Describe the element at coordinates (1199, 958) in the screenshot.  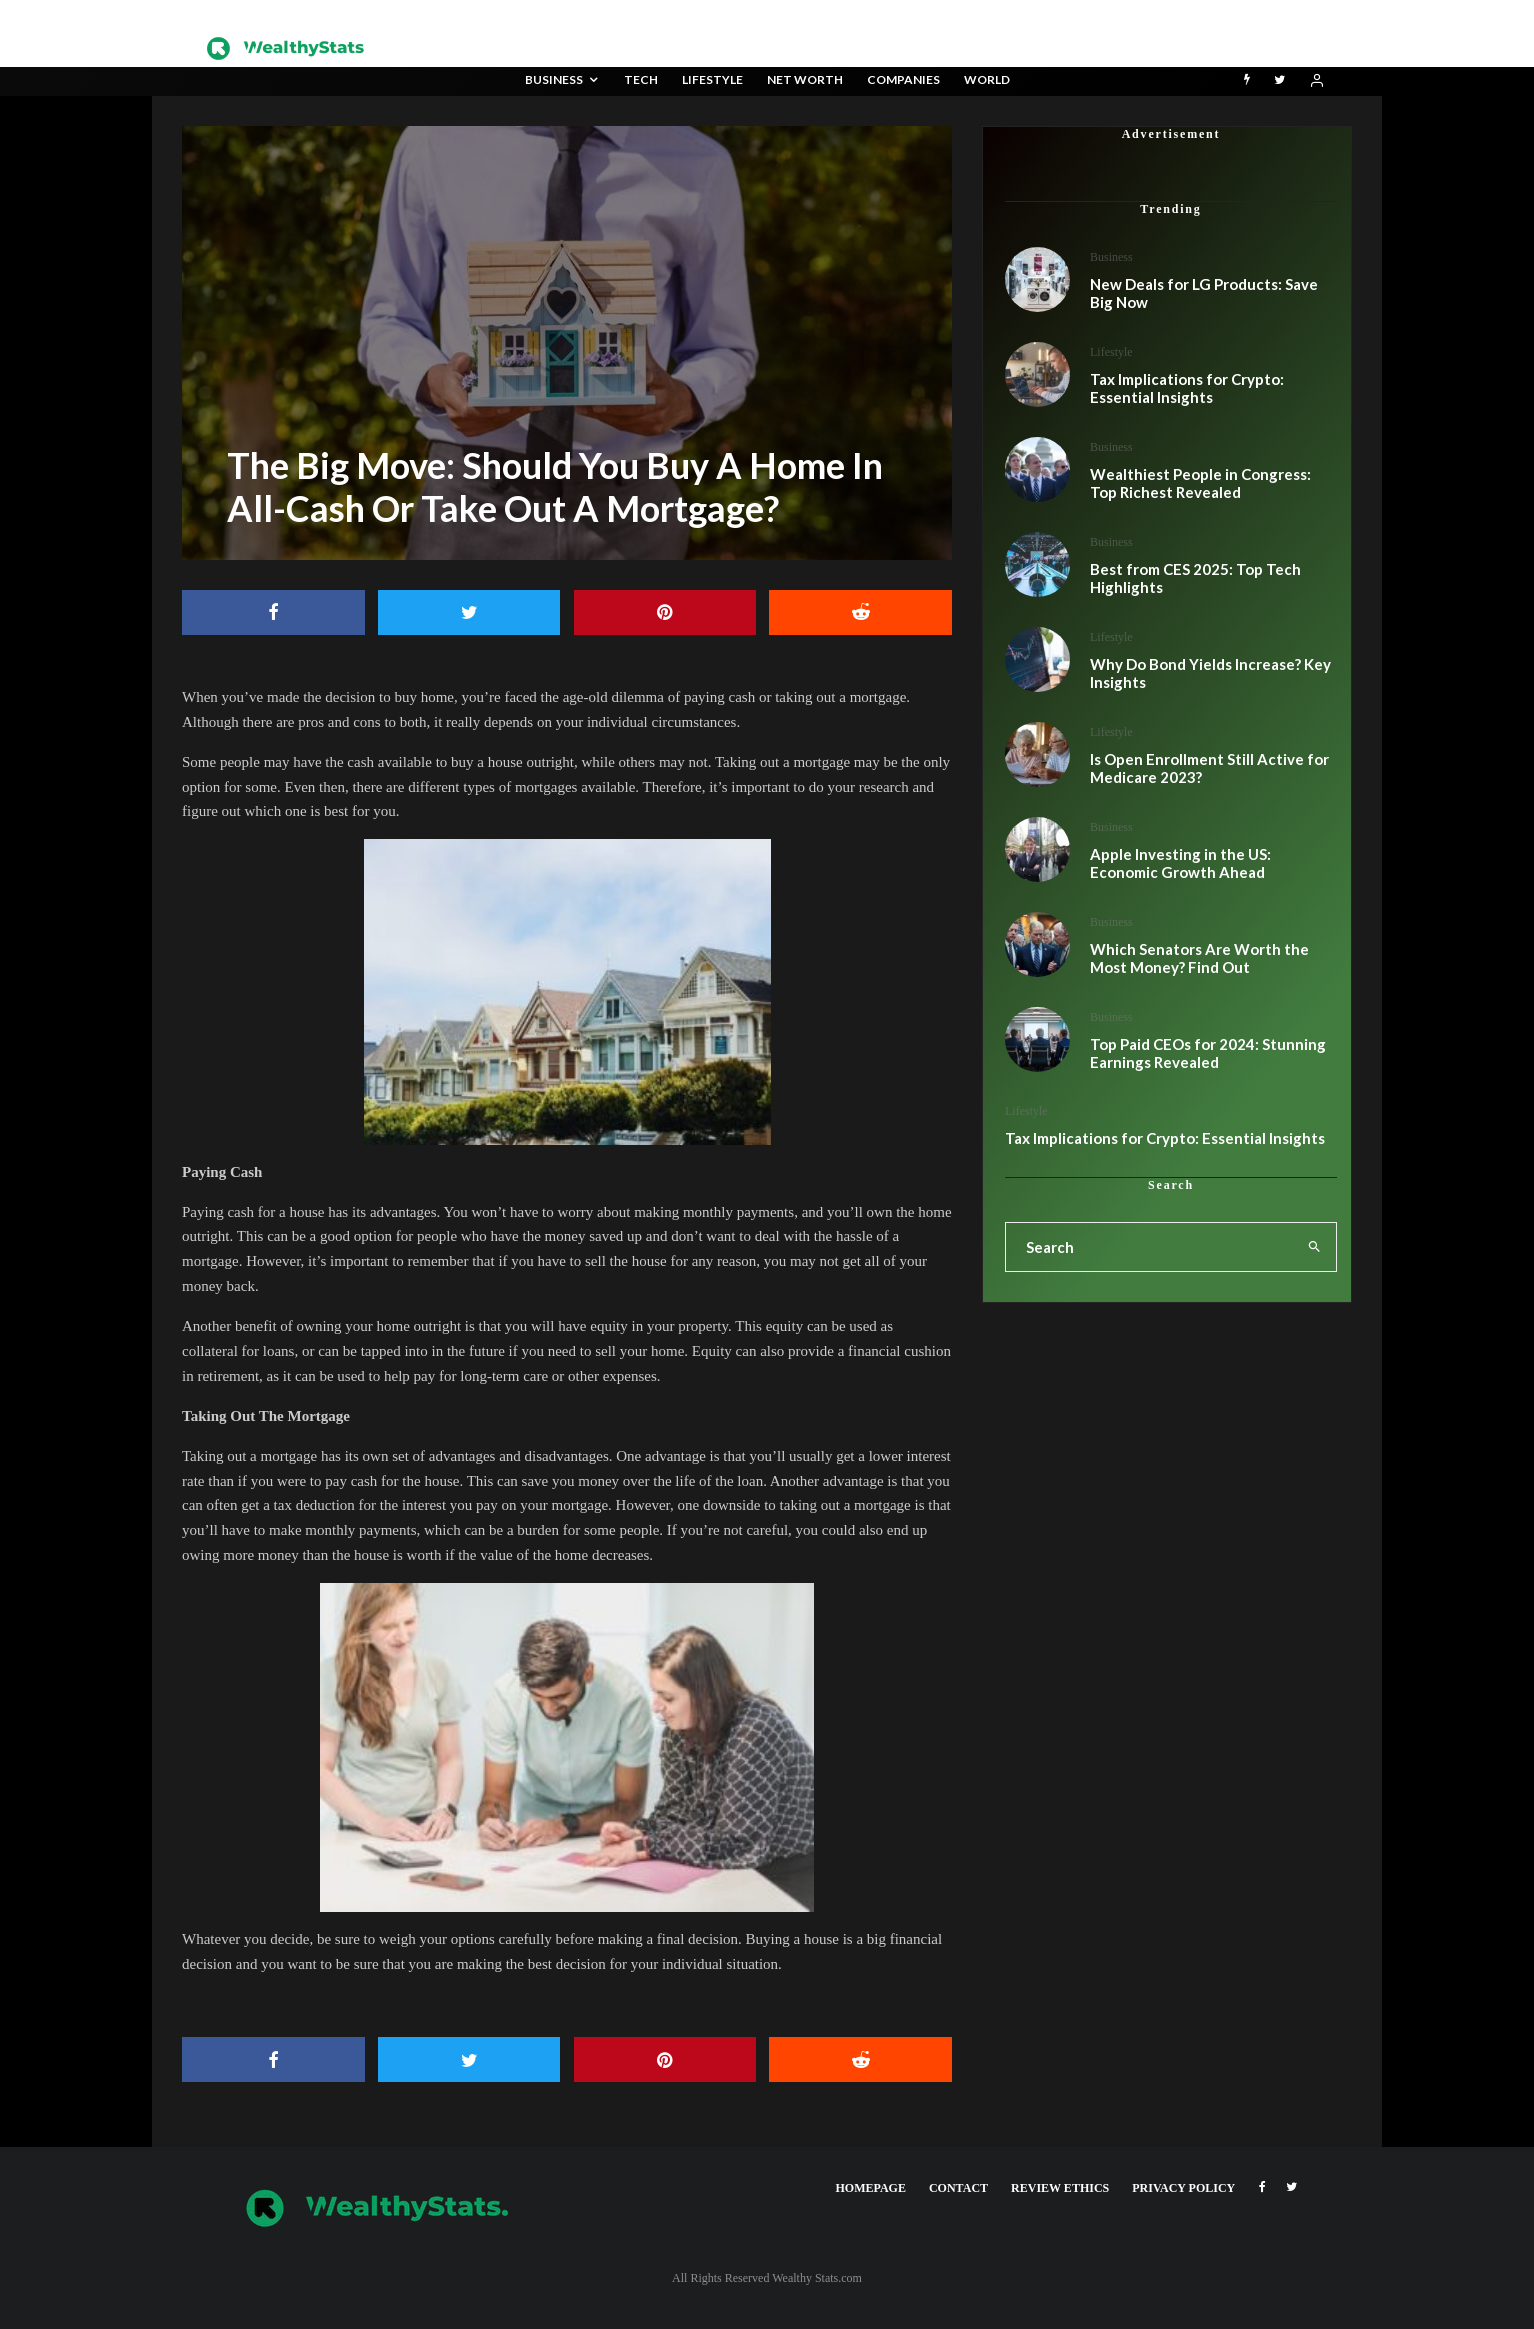
I see `Which Senators Are Worth the Most Money? Find Out` at that location.